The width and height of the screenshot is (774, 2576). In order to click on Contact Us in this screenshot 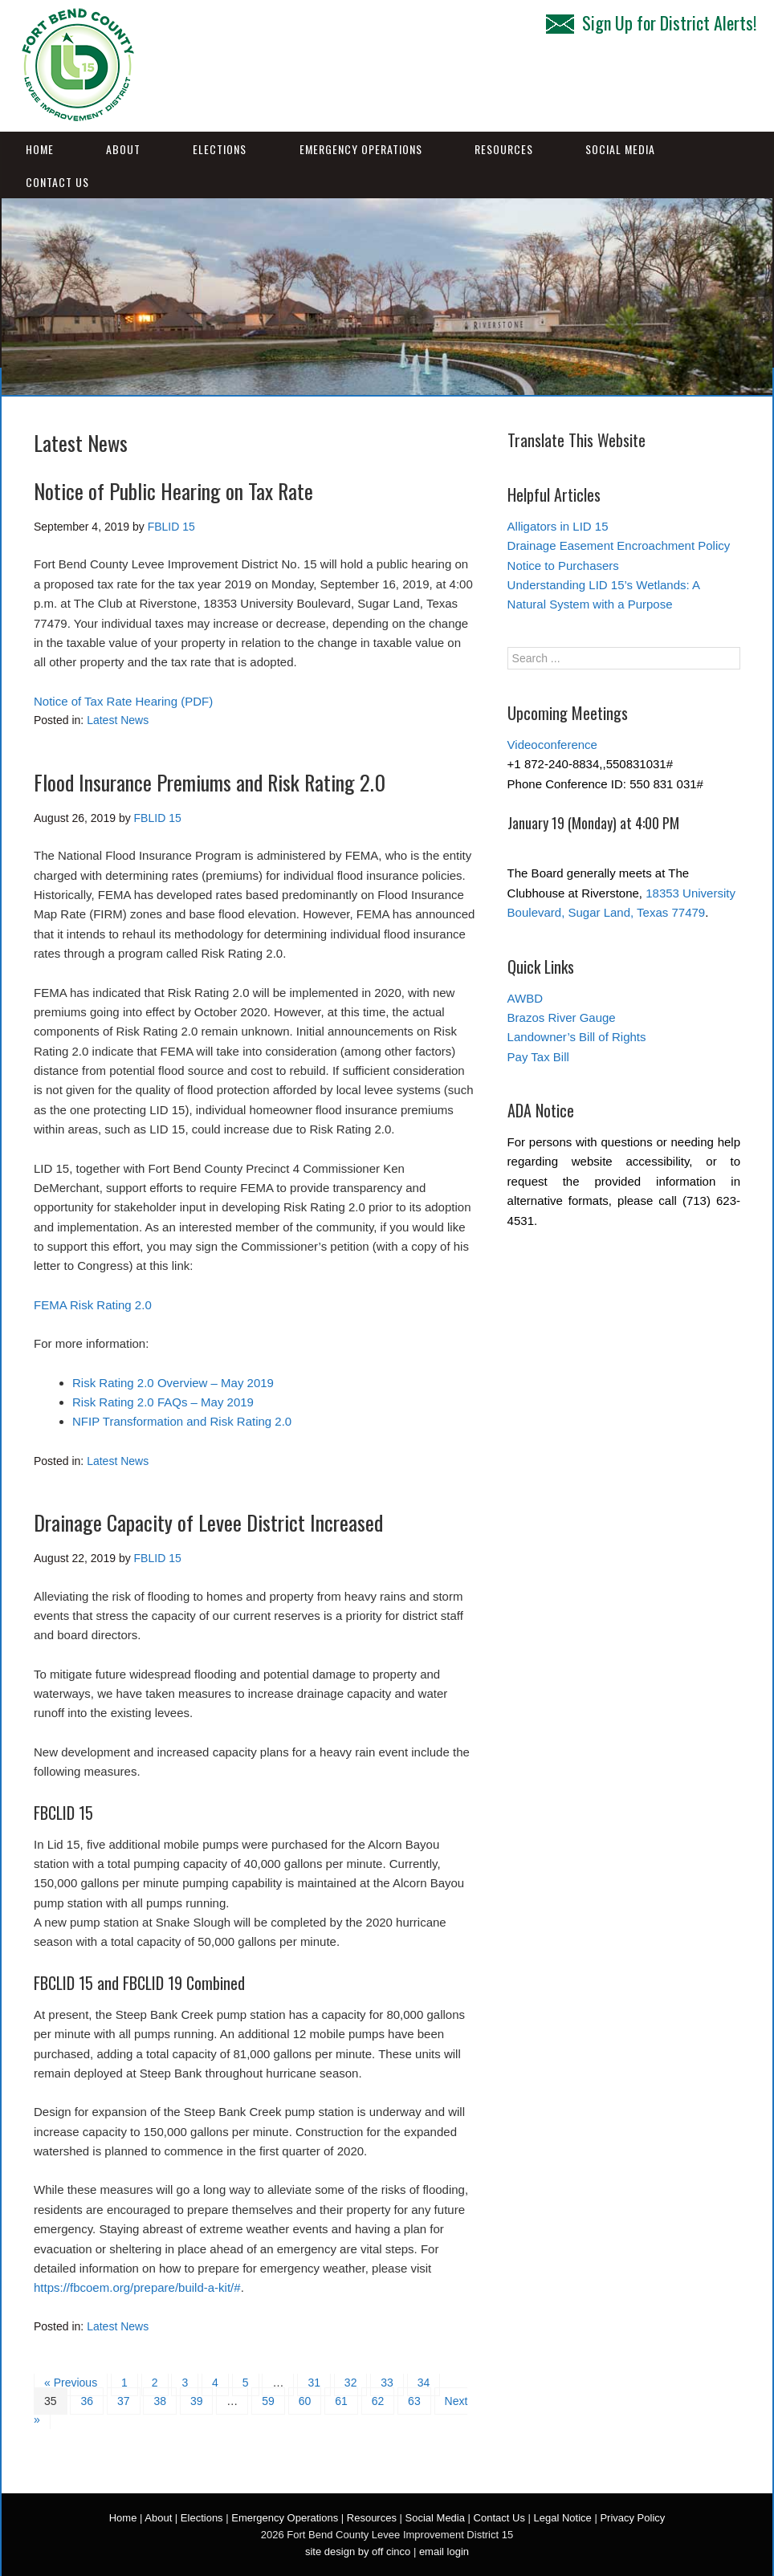, I will do `click(57, 181)`.